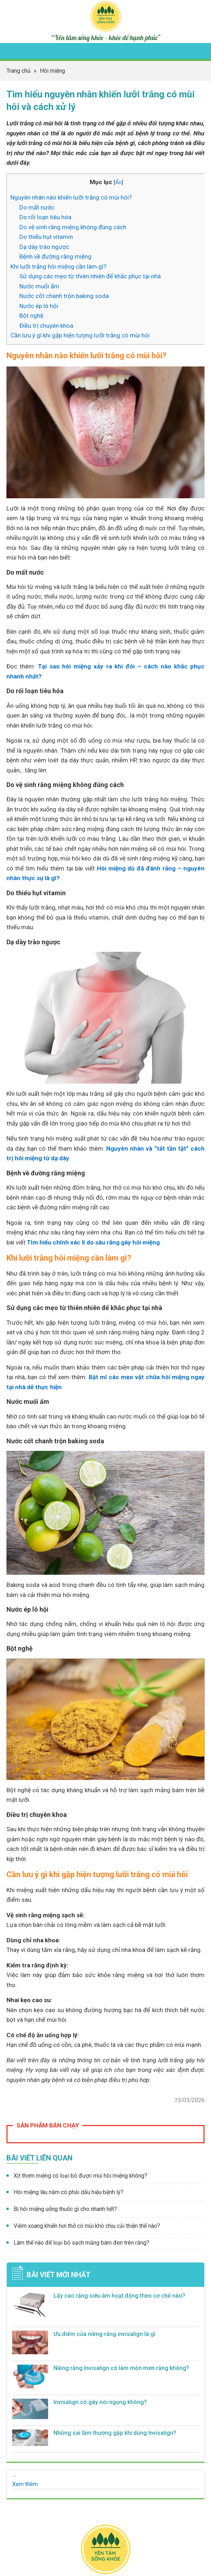  What do you see at coordinates (100, 2402) in the screenshot?
I see `Invisalign có gây nói ngọng không?` at bounding box center [100, 2402].